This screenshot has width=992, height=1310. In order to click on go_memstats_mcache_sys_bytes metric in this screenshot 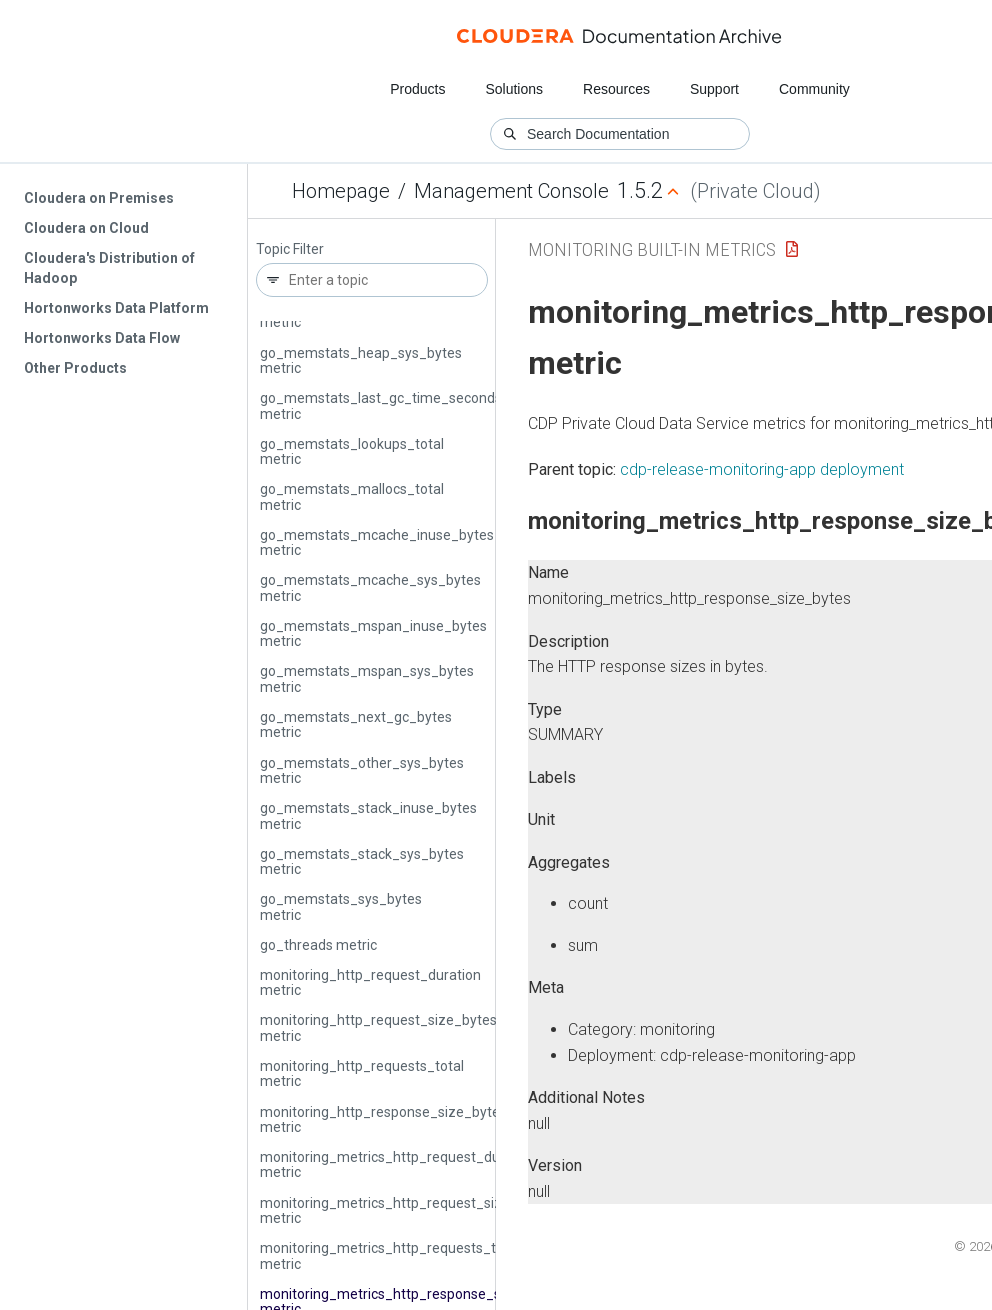, I will do `click(370, 587)`.